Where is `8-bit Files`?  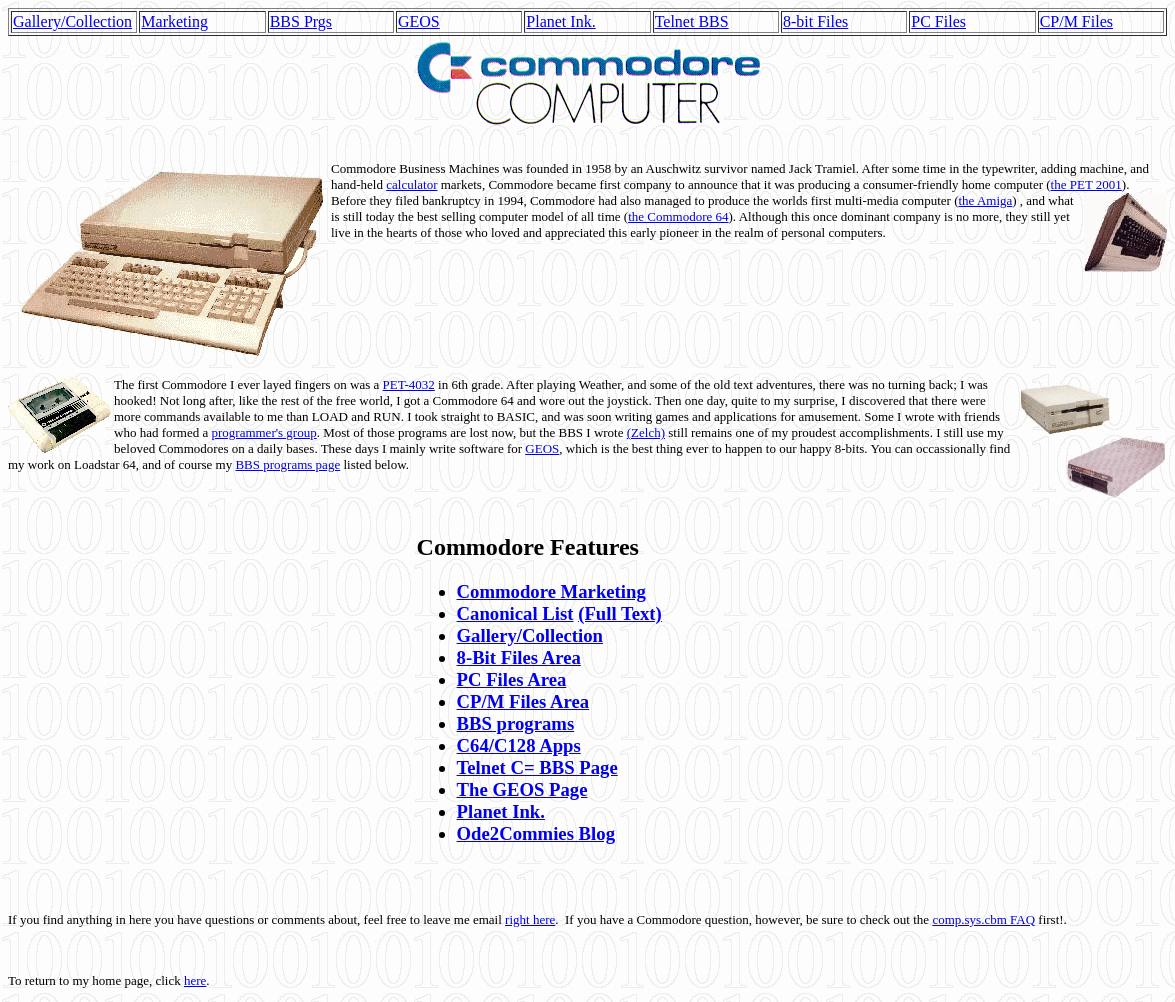
8-bit Files is located at coordinates (815, 21).